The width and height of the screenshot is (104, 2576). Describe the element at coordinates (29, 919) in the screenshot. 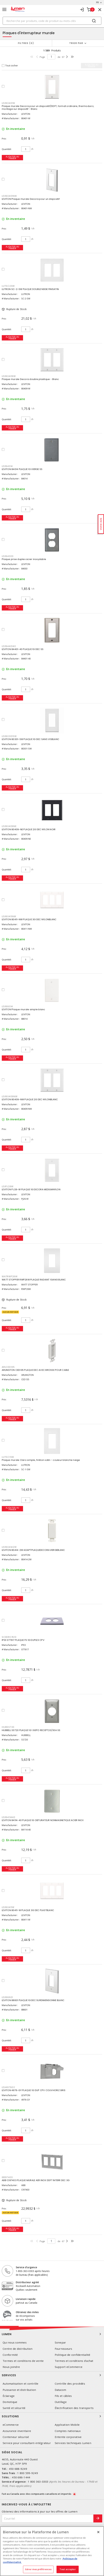

I see `LEVITON 80411-NW PLAQUE 3G DEC NYLONBLANC` at that location.